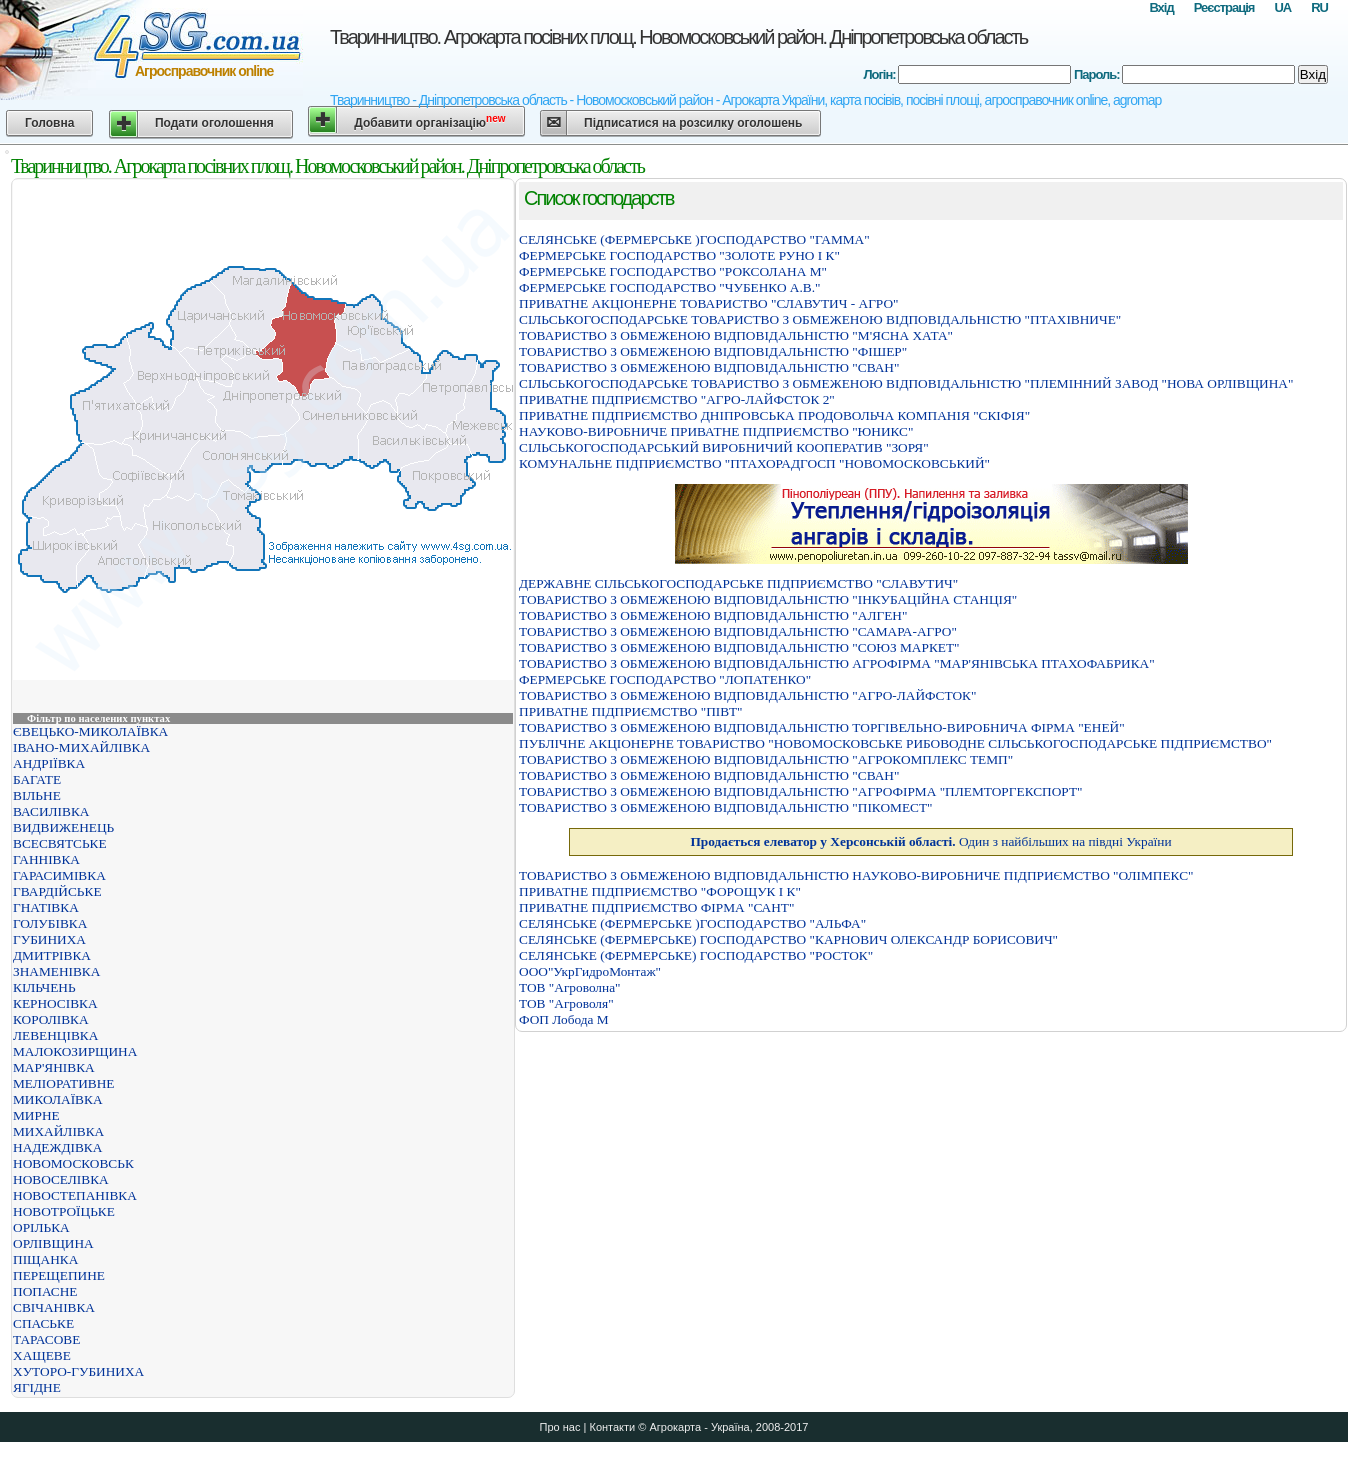 This screenshot has height=1472, width=1348. What do you see at coordinates (46, 859) in the screenshot?
I see `ГАННІВКА` at bounding box center [46, 859].